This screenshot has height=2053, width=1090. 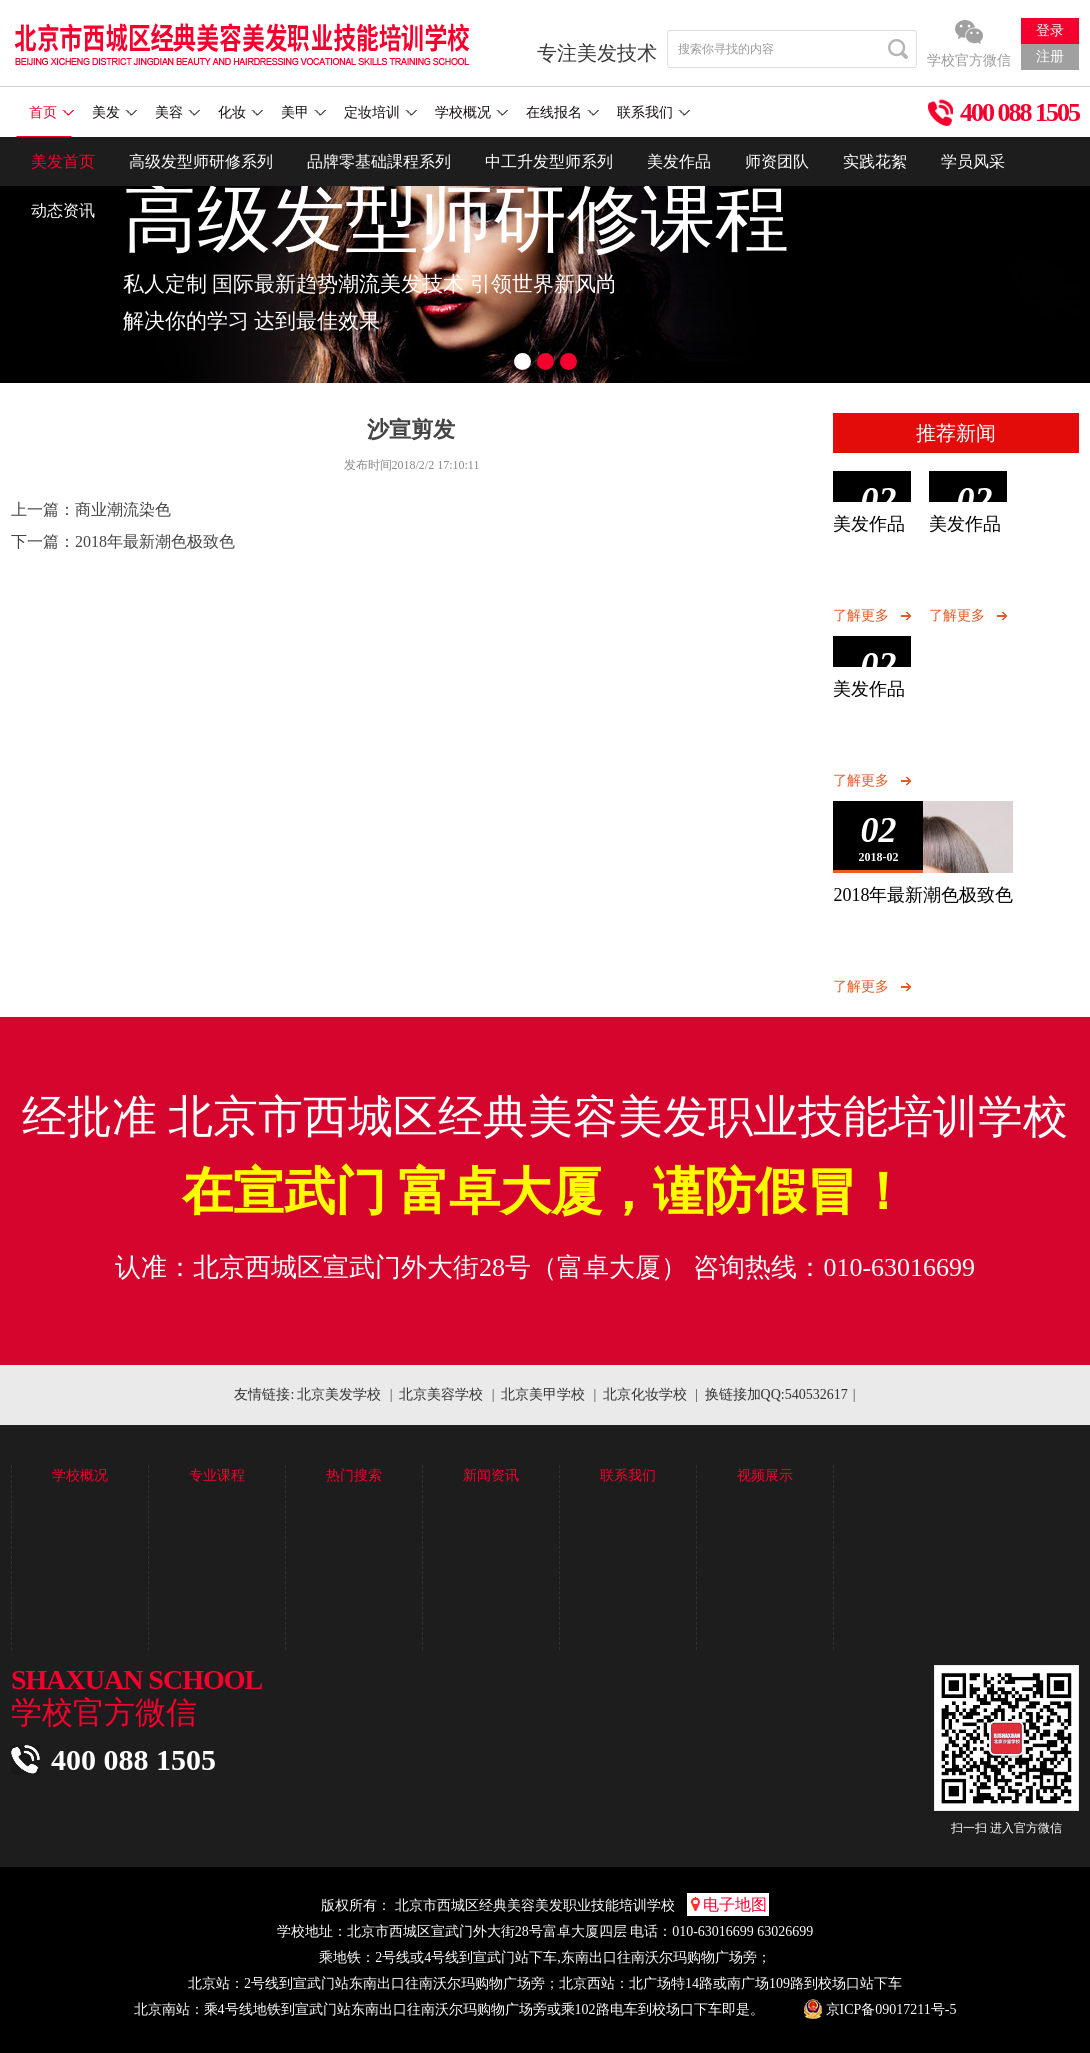 I want to click on 北京化妆学校, so click(x=645, y=1394).